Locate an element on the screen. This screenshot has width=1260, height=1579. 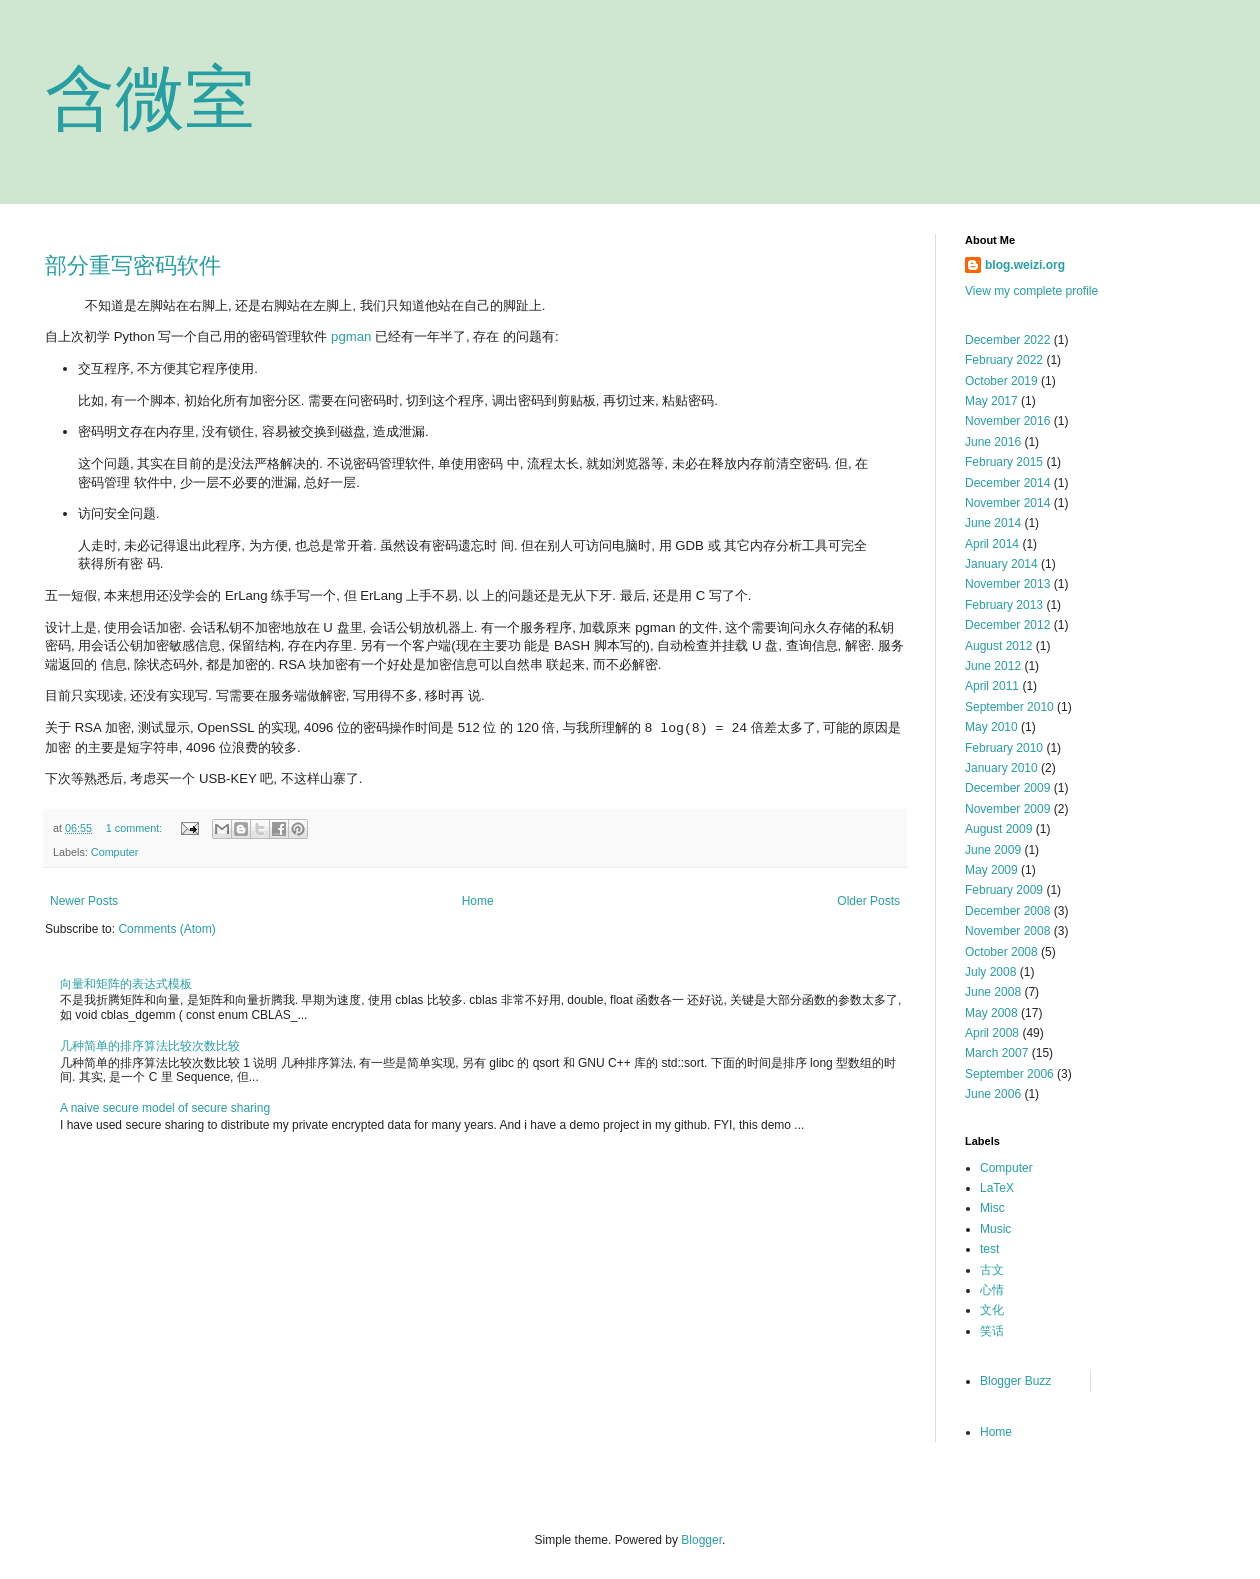
April 2011 is located at coordinates (992, 686).